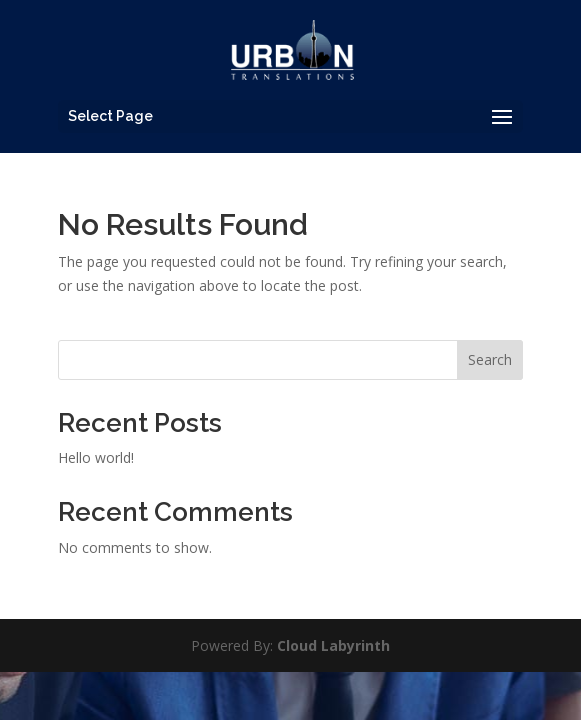 This screenshot has width=581, height=720. Describe the element at coordinates (490, 359) in the screenshot. I see `Search` at that location.